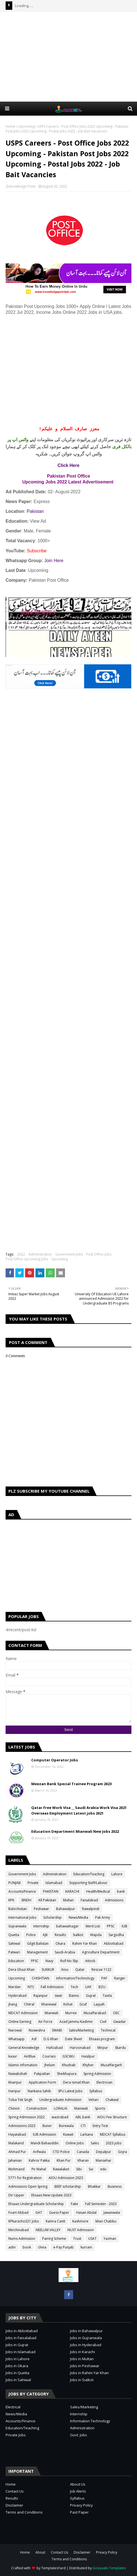 The height and width of the screenshot is (2576, 137). What do you see at coordinates (27, 1259) in the screenshot?
I see `Post Office Upcoming Jobs` at bounding box center [27, 1259].